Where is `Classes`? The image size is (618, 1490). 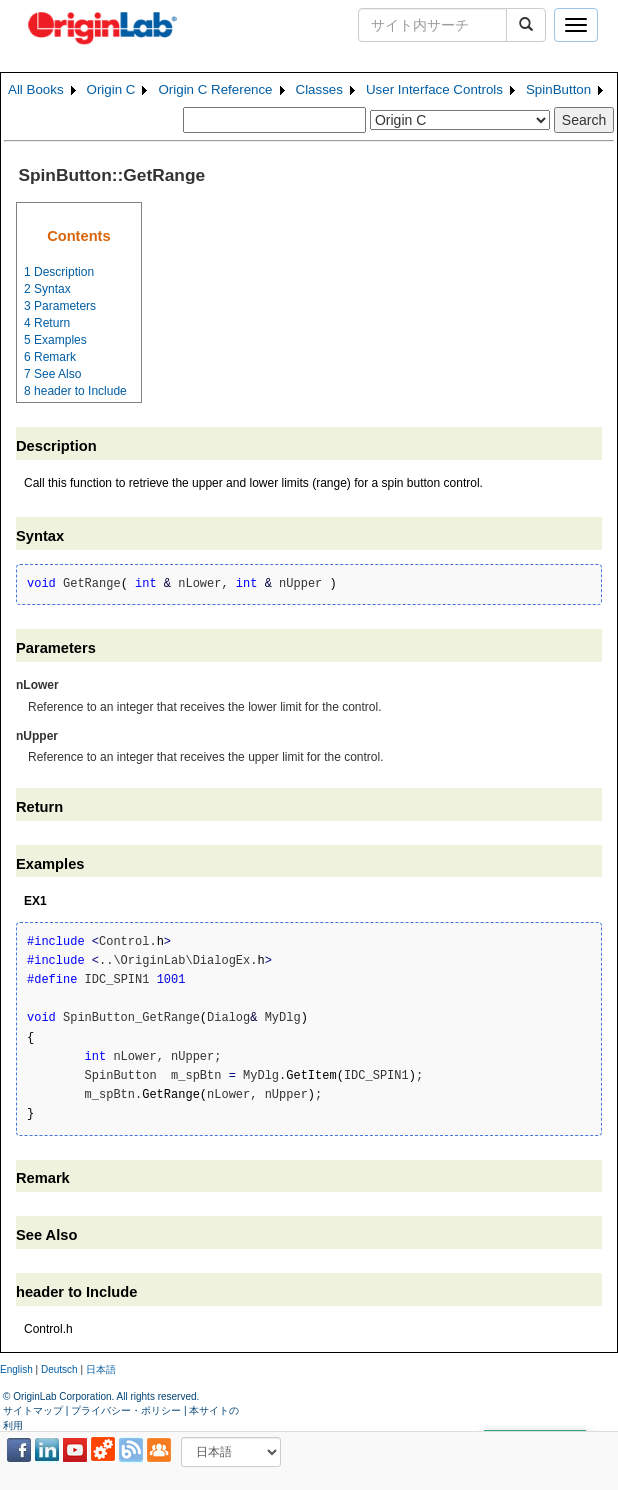
Classes is located at coordinates (319, 89).